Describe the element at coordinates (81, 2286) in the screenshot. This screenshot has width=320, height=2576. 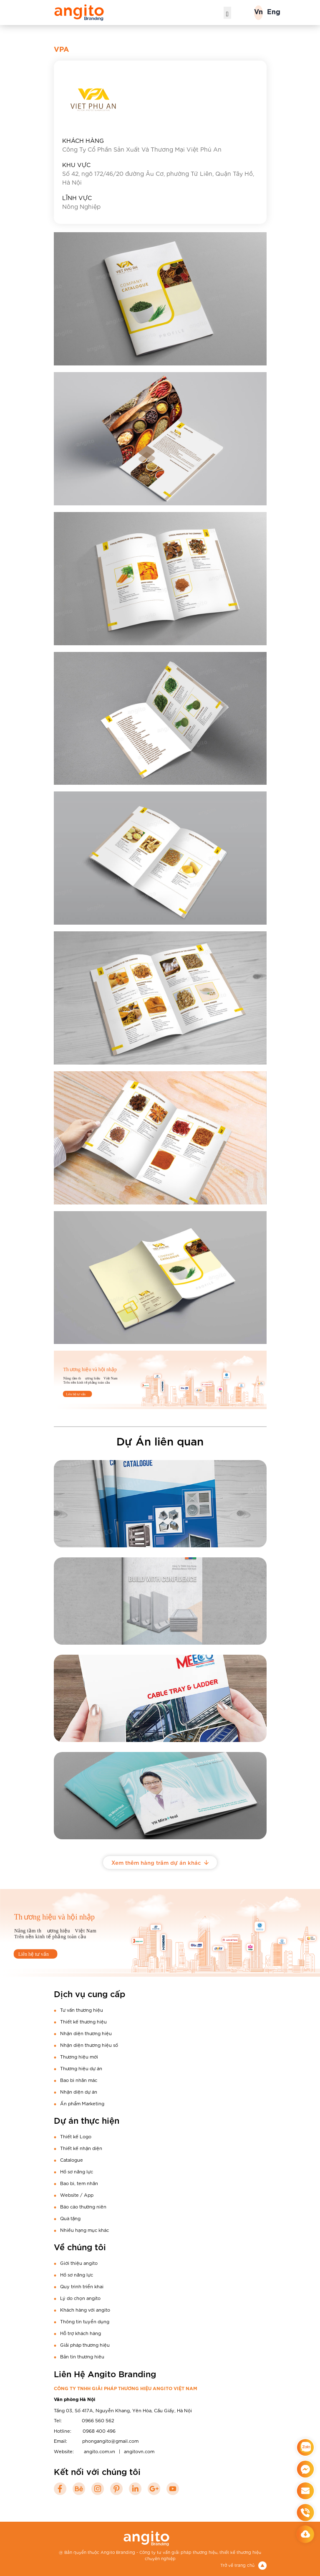
I see `Quy trình triển khai` at that location.